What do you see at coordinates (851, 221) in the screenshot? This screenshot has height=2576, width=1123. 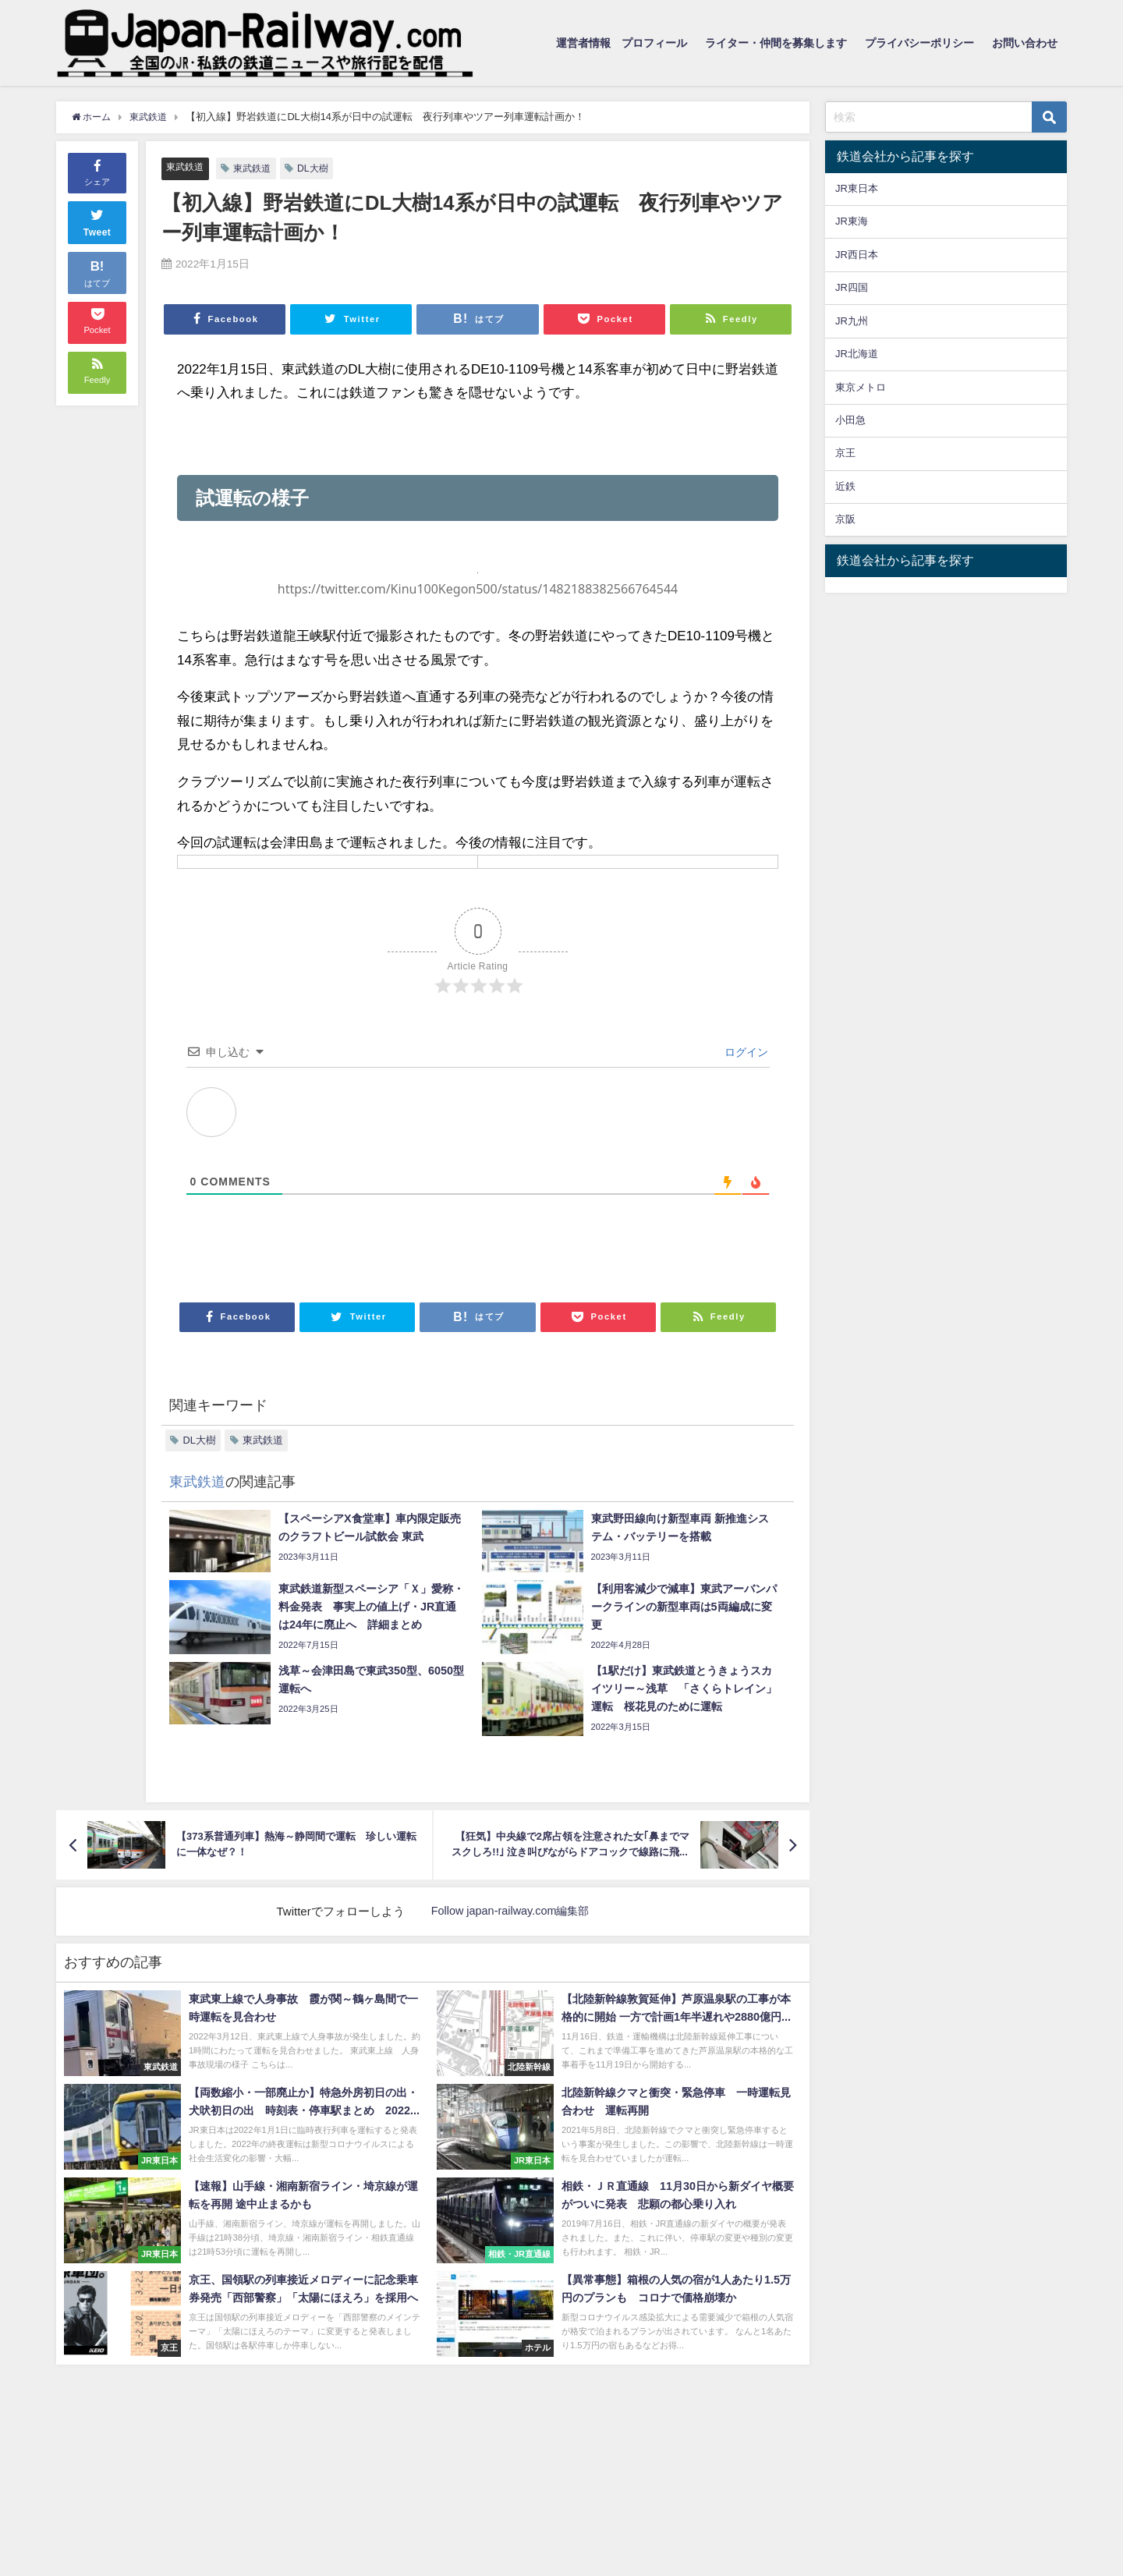 I see `JR東海` at bounding box center [851, 221].